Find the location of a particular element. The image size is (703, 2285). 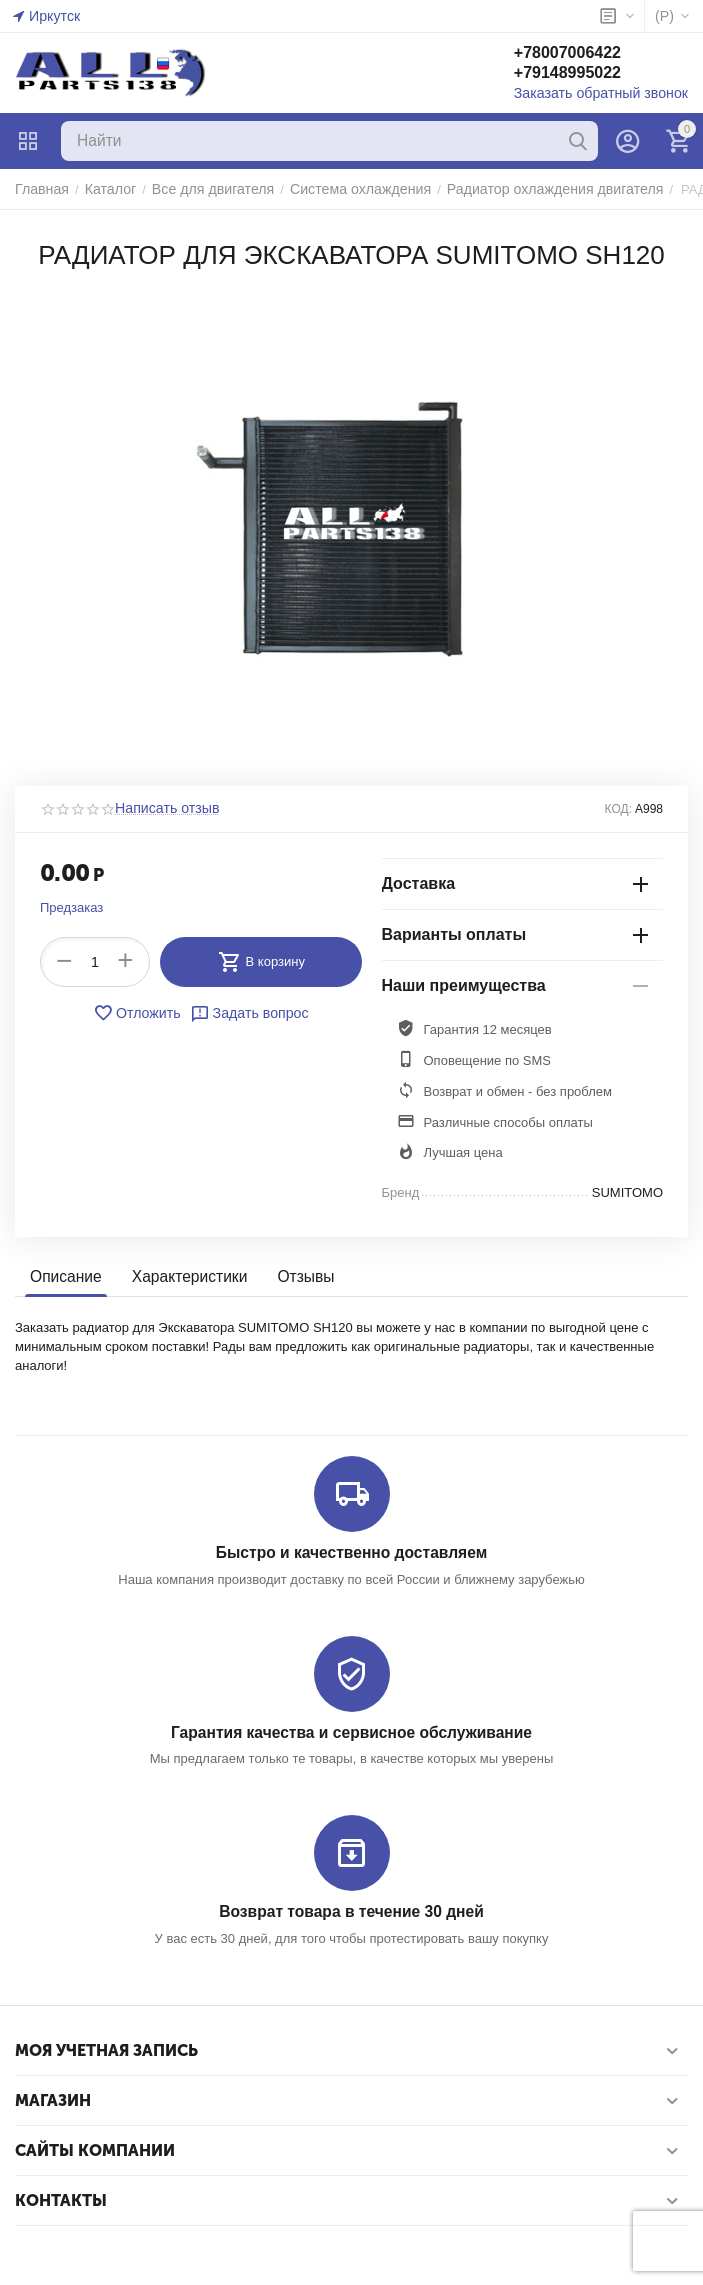

+79148995022 is located at coordinates (581, 73).